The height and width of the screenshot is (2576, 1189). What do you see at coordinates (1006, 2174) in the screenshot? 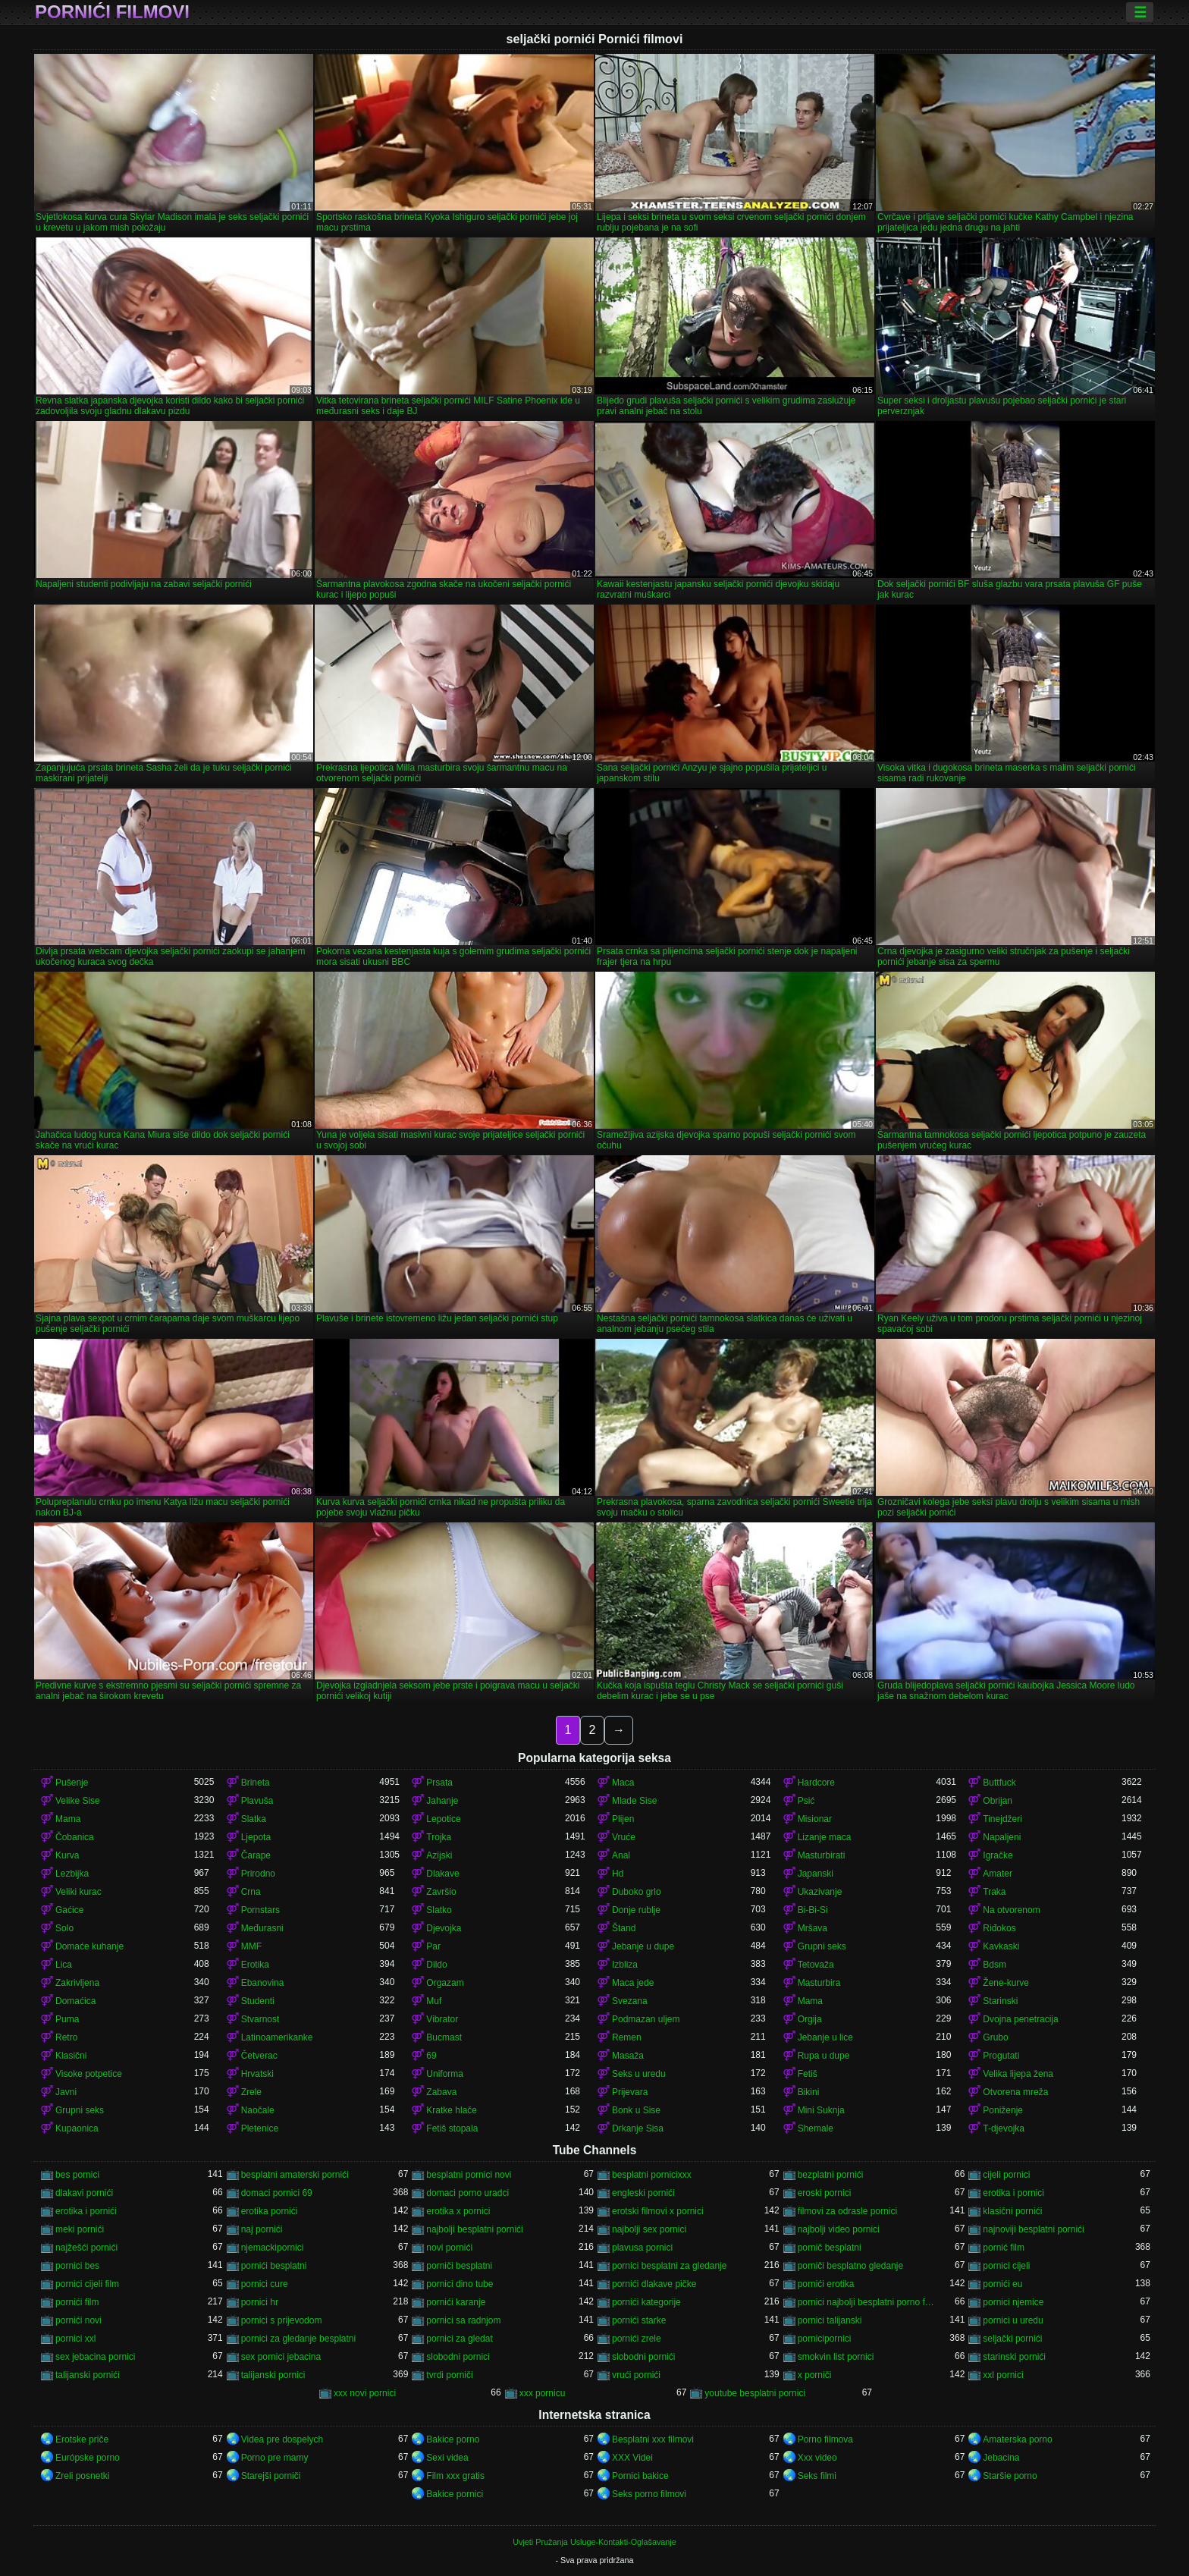
I see `cijeli pornici` at bounding box center [1006, 2174].